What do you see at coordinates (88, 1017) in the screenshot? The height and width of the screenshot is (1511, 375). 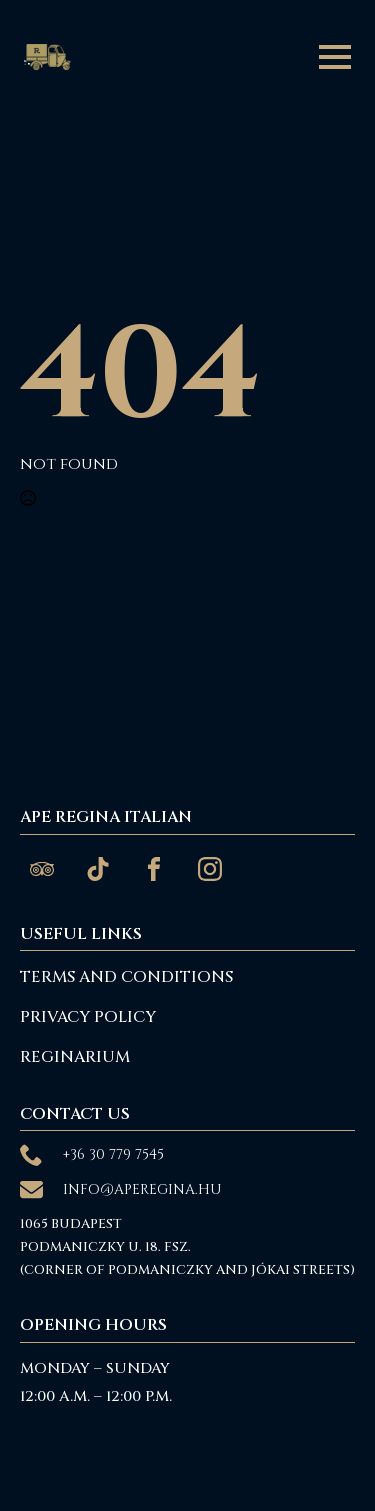 I see `Privacy Policy` at bounding box center [88, 1017].